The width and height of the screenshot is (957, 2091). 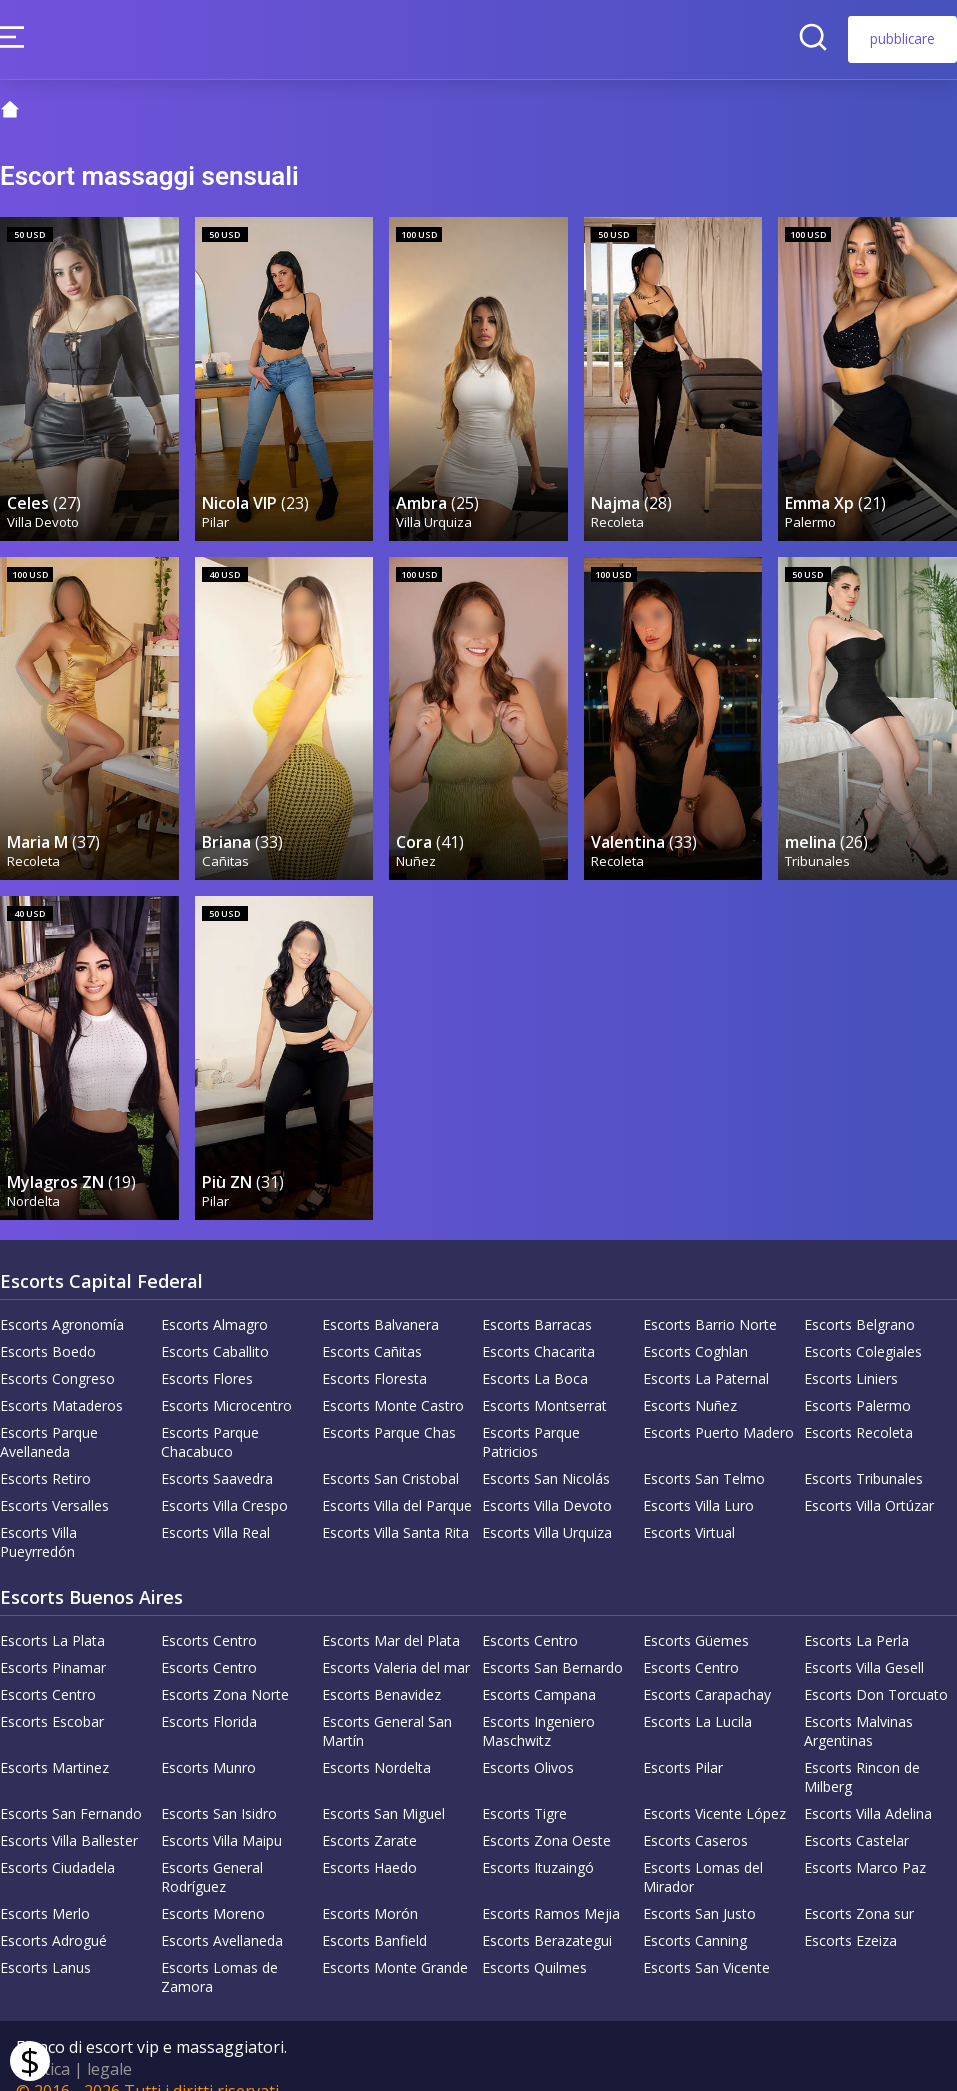 I want to click on Escorts Villa Pueyrredón, so click(x=38, y=1516).